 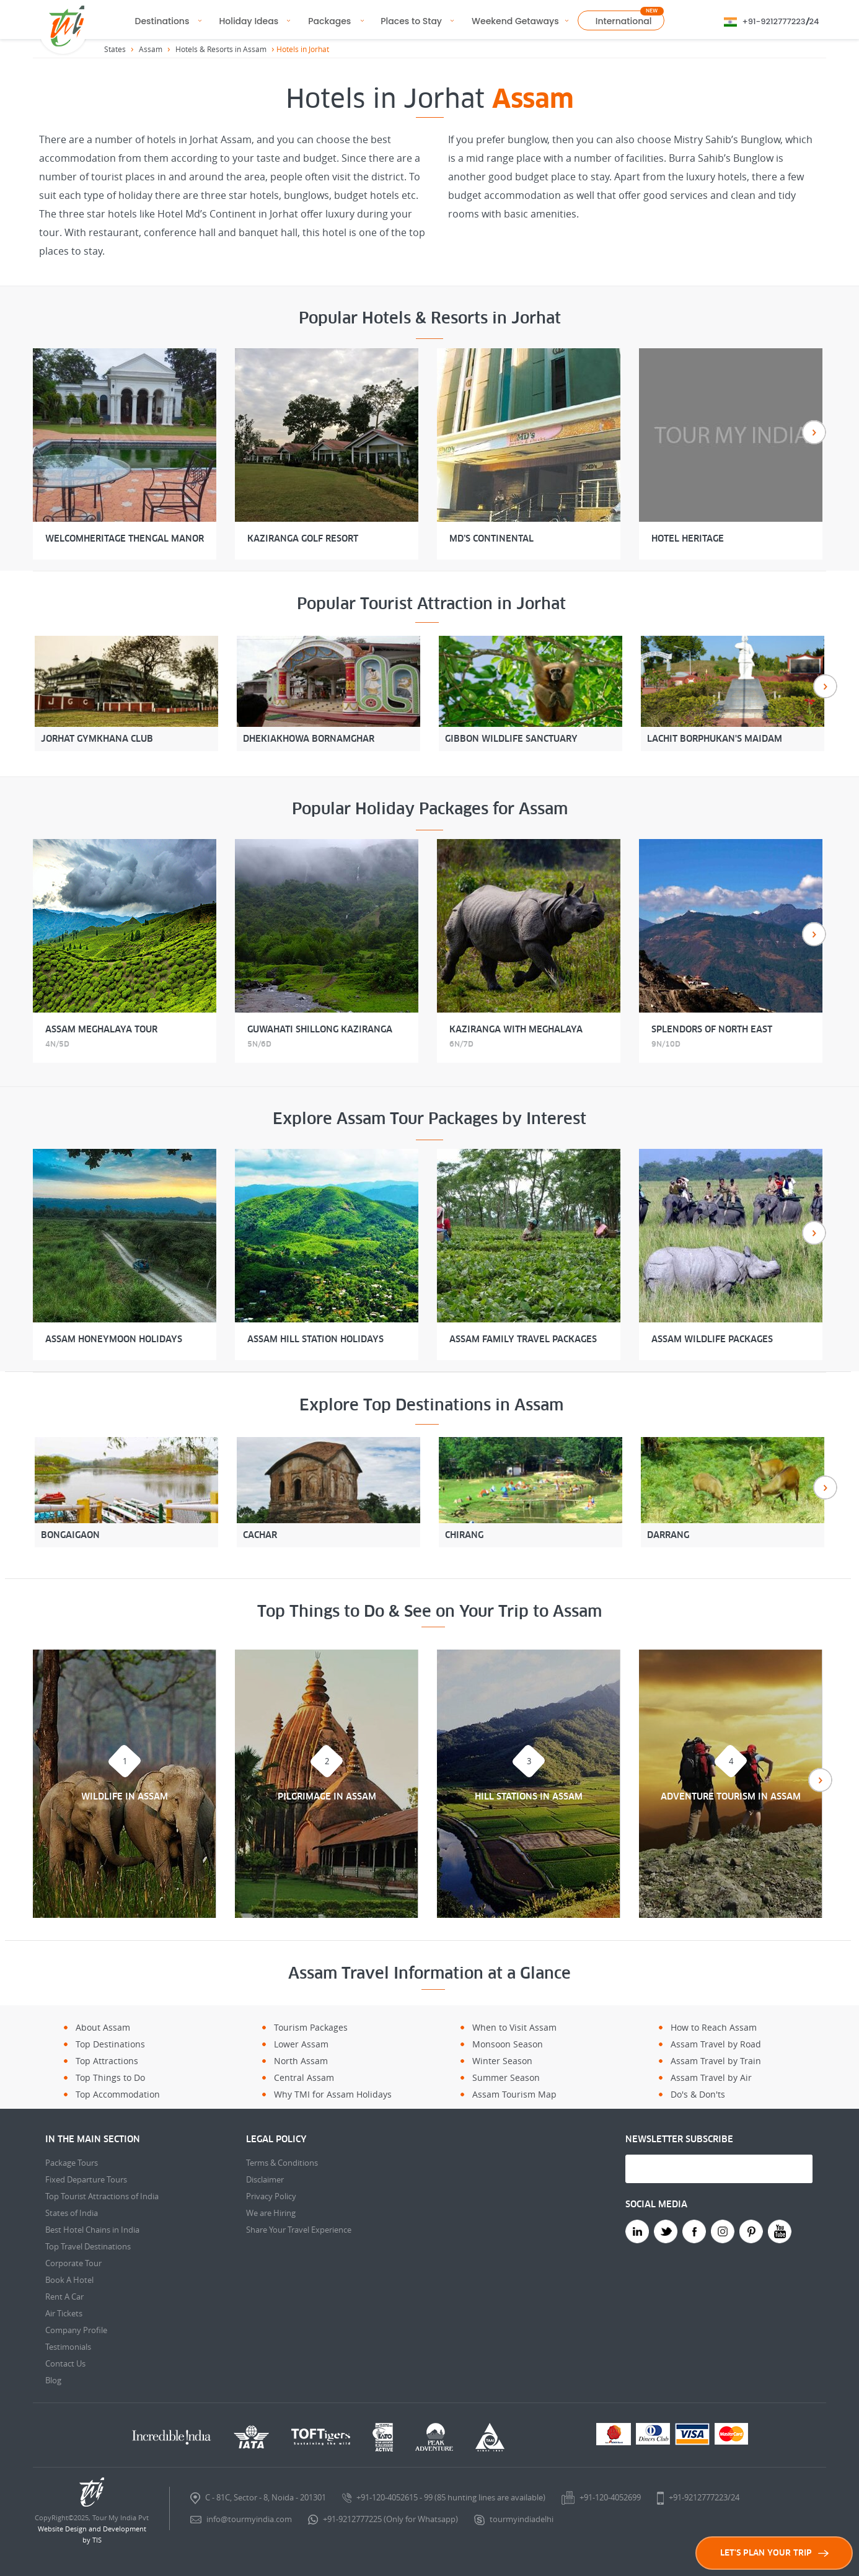 I want to click on Monsoon Season, so click(x=507, y=2044).